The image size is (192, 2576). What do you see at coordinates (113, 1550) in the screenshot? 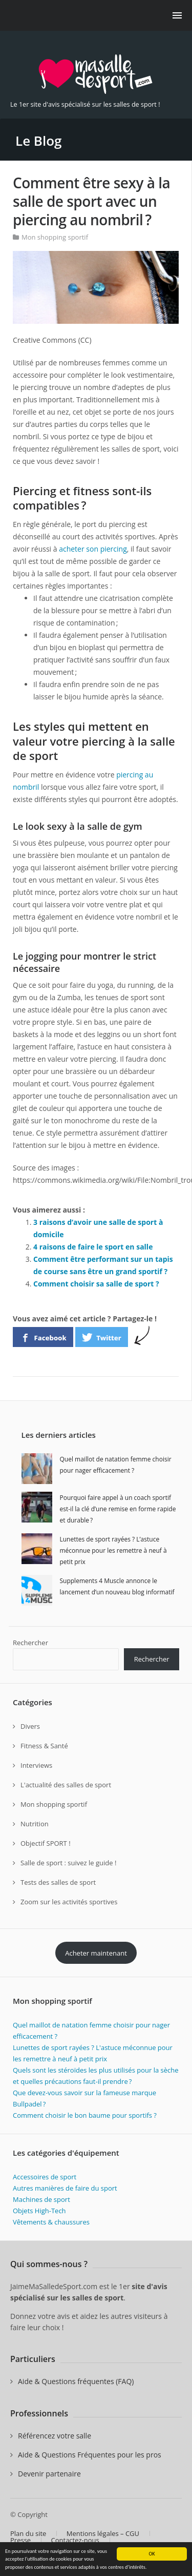
I see `Lunettes de sport rayées ? L’astuce méconnue pour les remettre à neuf à petit prix` at bounding box center [113, 1550].